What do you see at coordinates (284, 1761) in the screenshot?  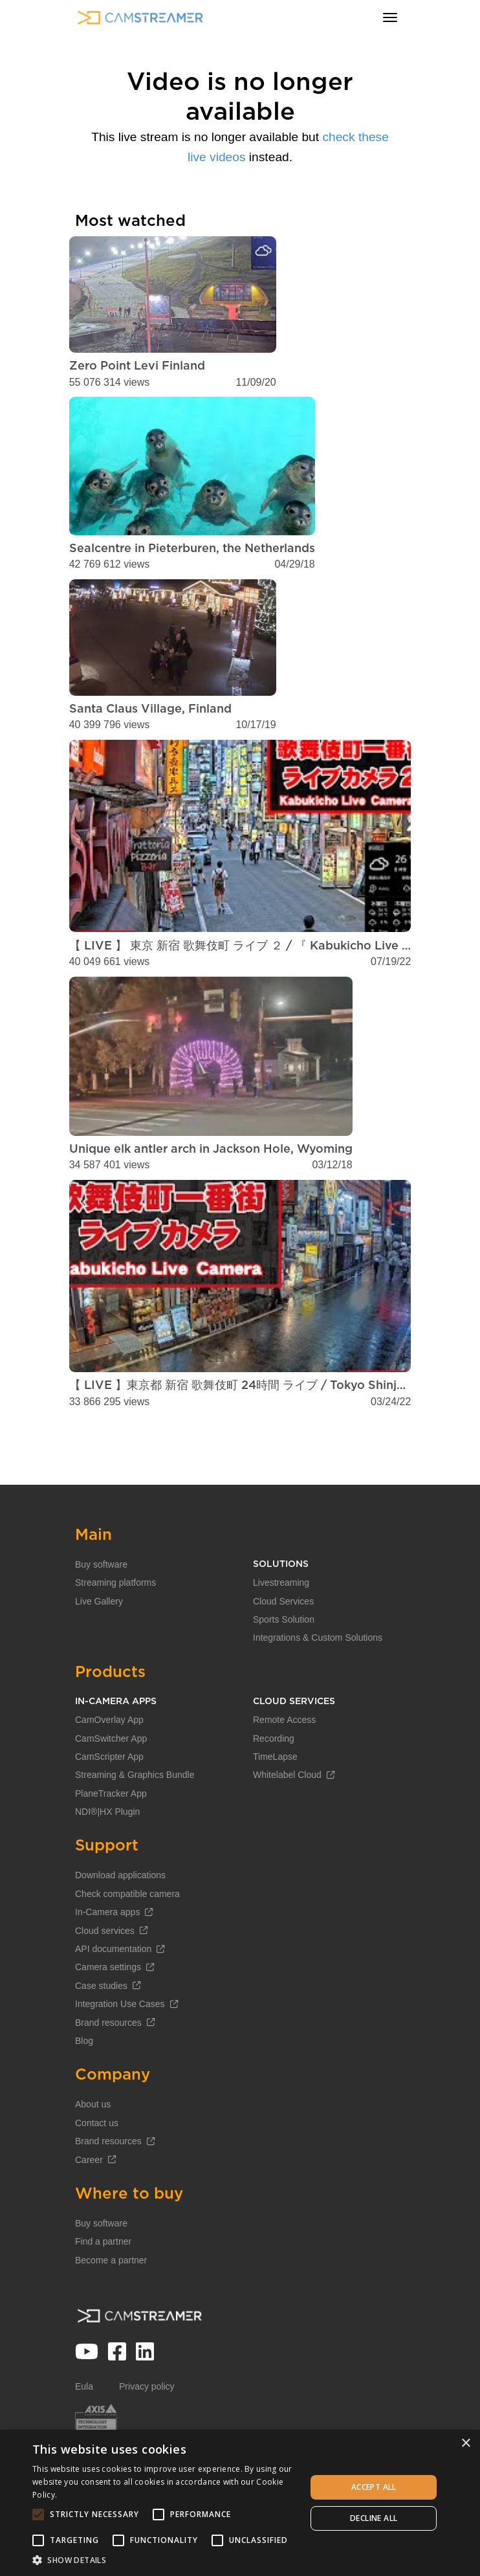 I see `Remote Access` at bounding box center [284, 1761].